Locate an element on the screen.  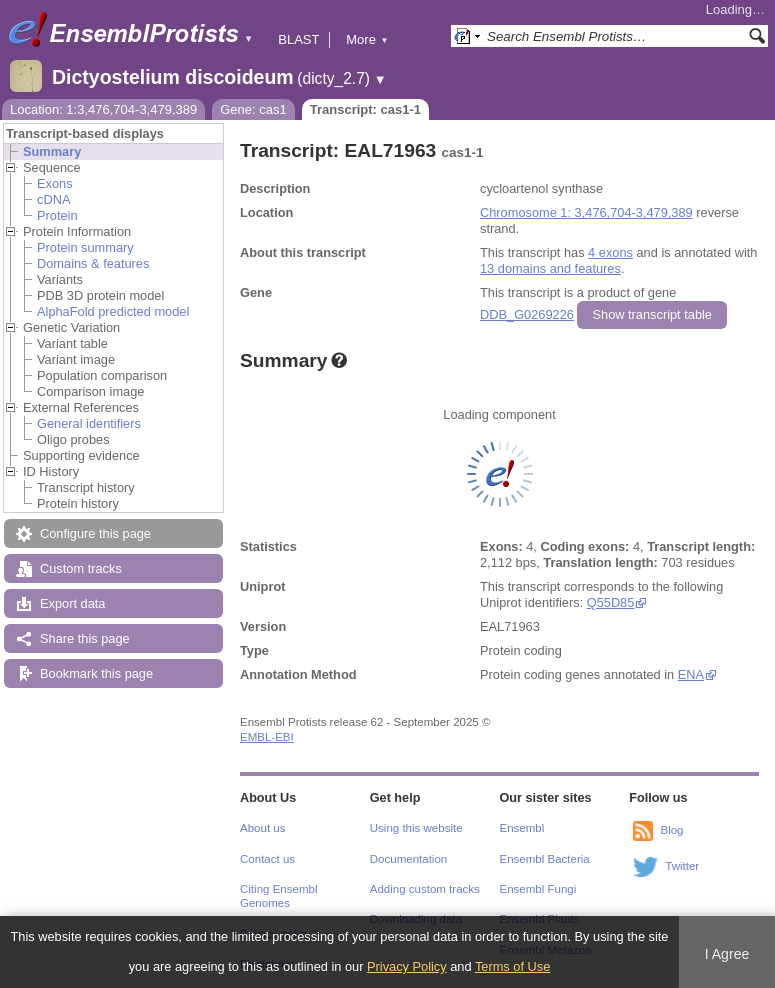
ENA is located at coordinates (691, 674).